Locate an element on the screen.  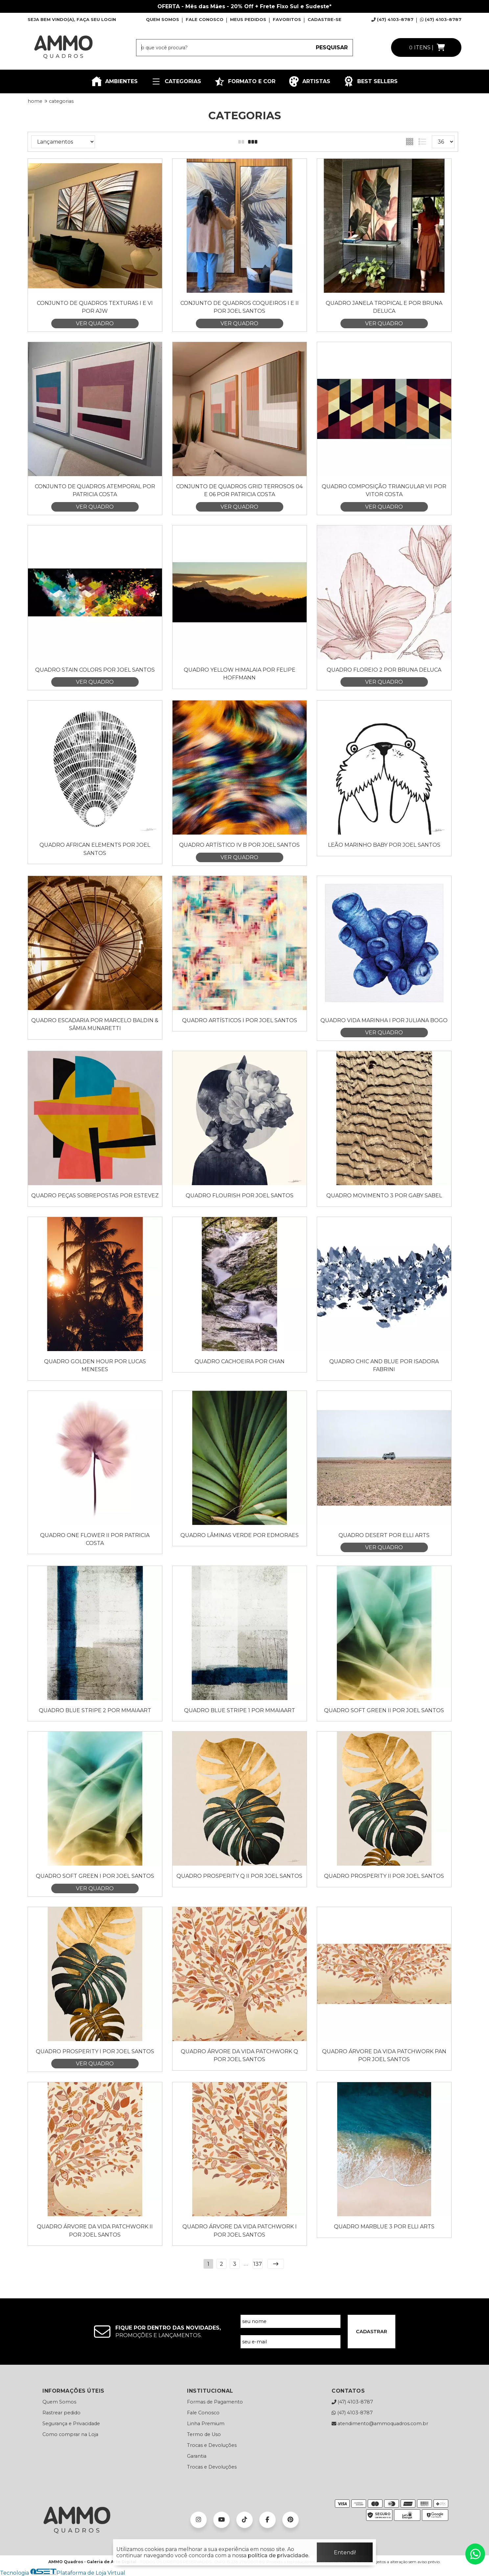
Quadro Movimento 3 por Gaby Sabel is located at coordinates (384, 1195).